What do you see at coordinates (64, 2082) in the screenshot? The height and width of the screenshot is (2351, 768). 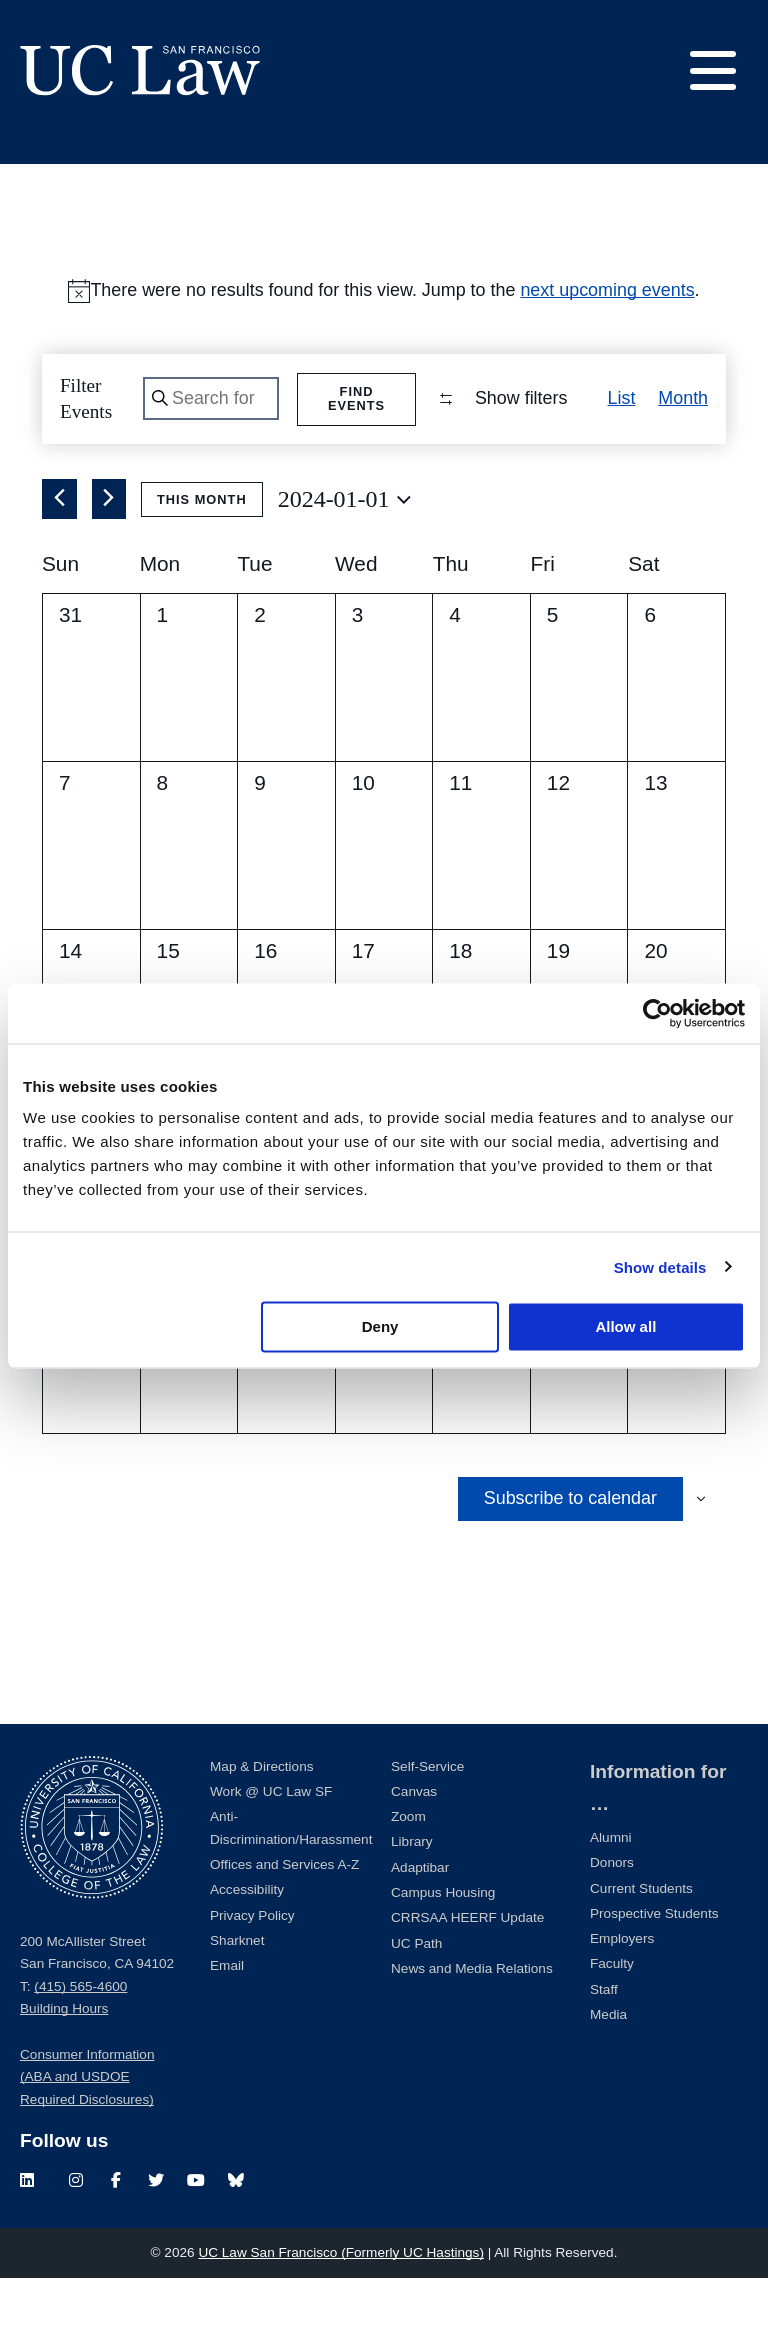 I see `Building Hours` at bounding box center [64, 2082].